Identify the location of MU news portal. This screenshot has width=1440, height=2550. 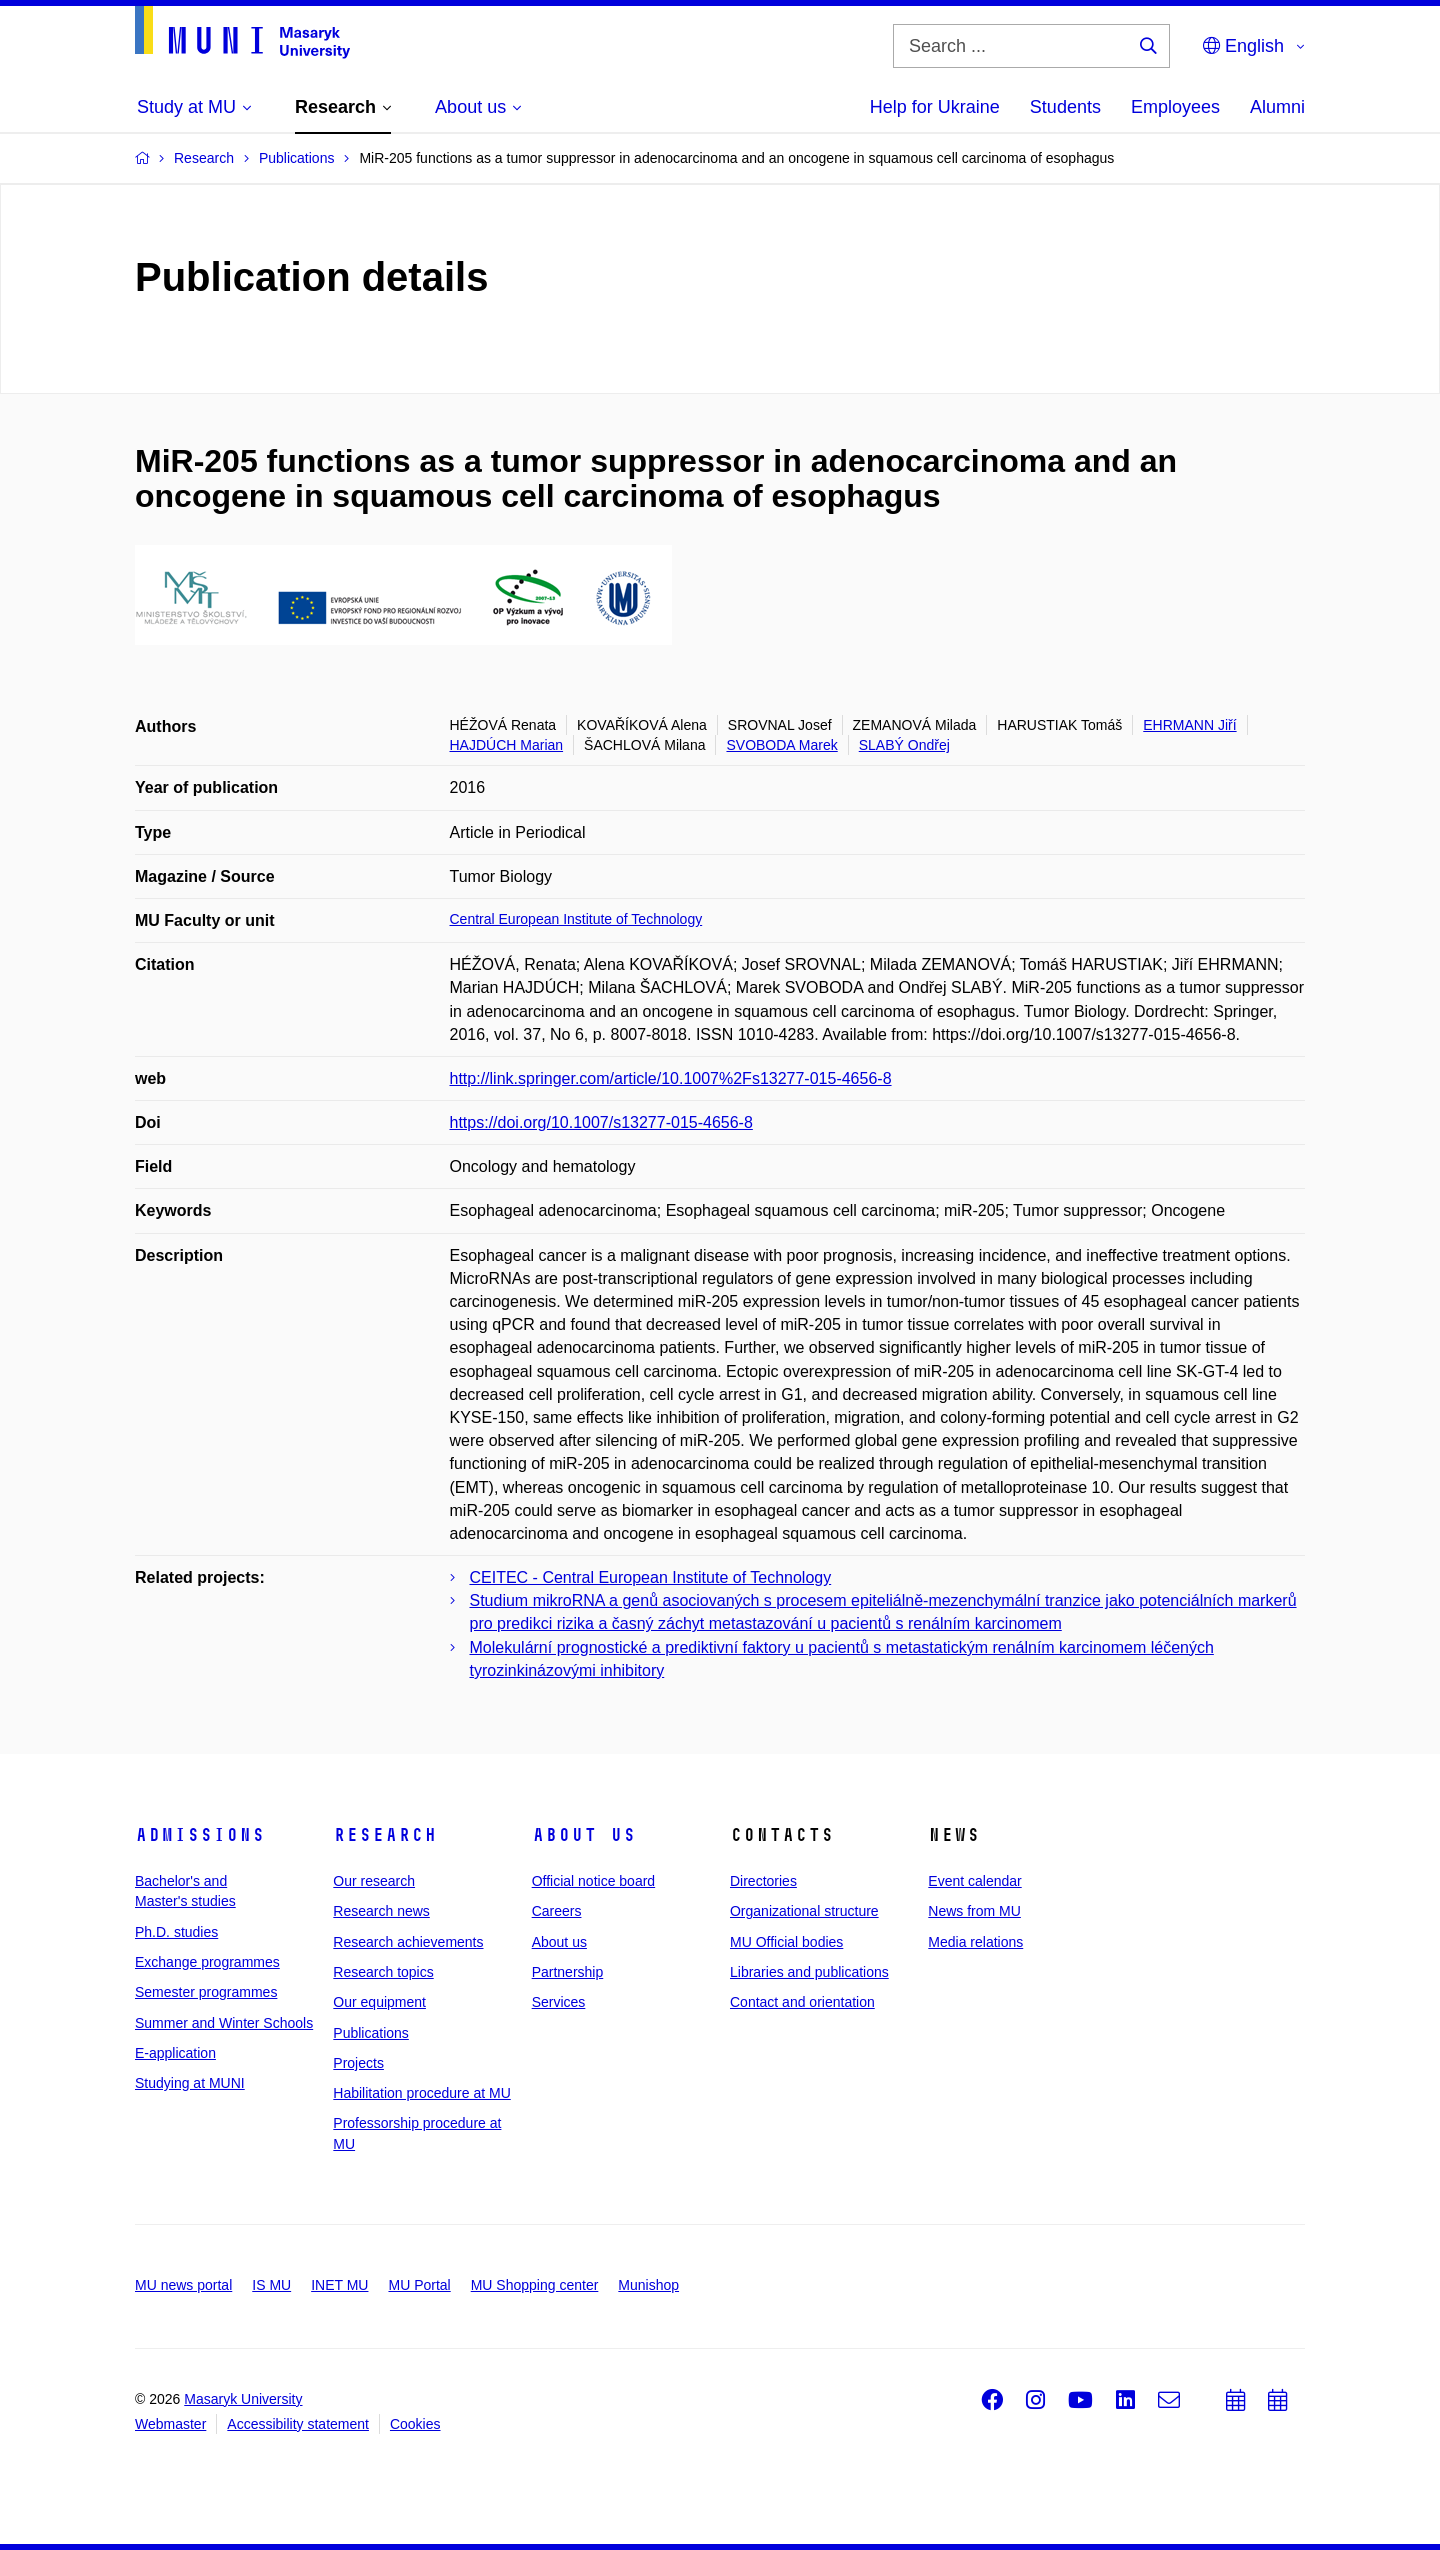
(183, 2285).